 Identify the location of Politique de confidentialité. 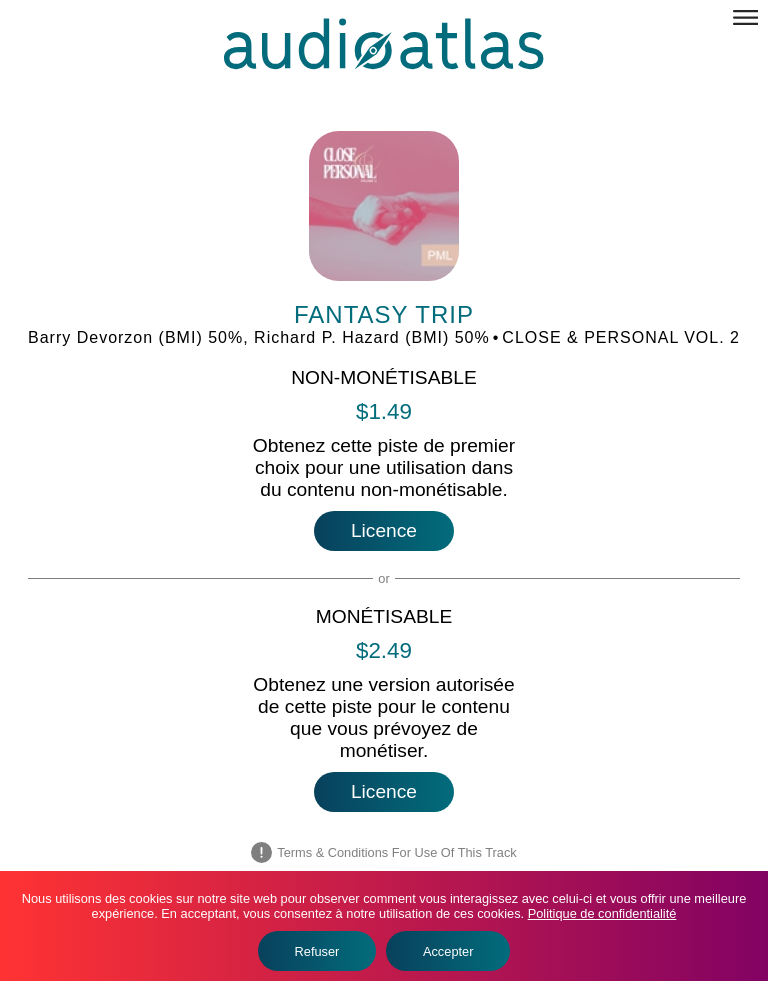
(602, 913).